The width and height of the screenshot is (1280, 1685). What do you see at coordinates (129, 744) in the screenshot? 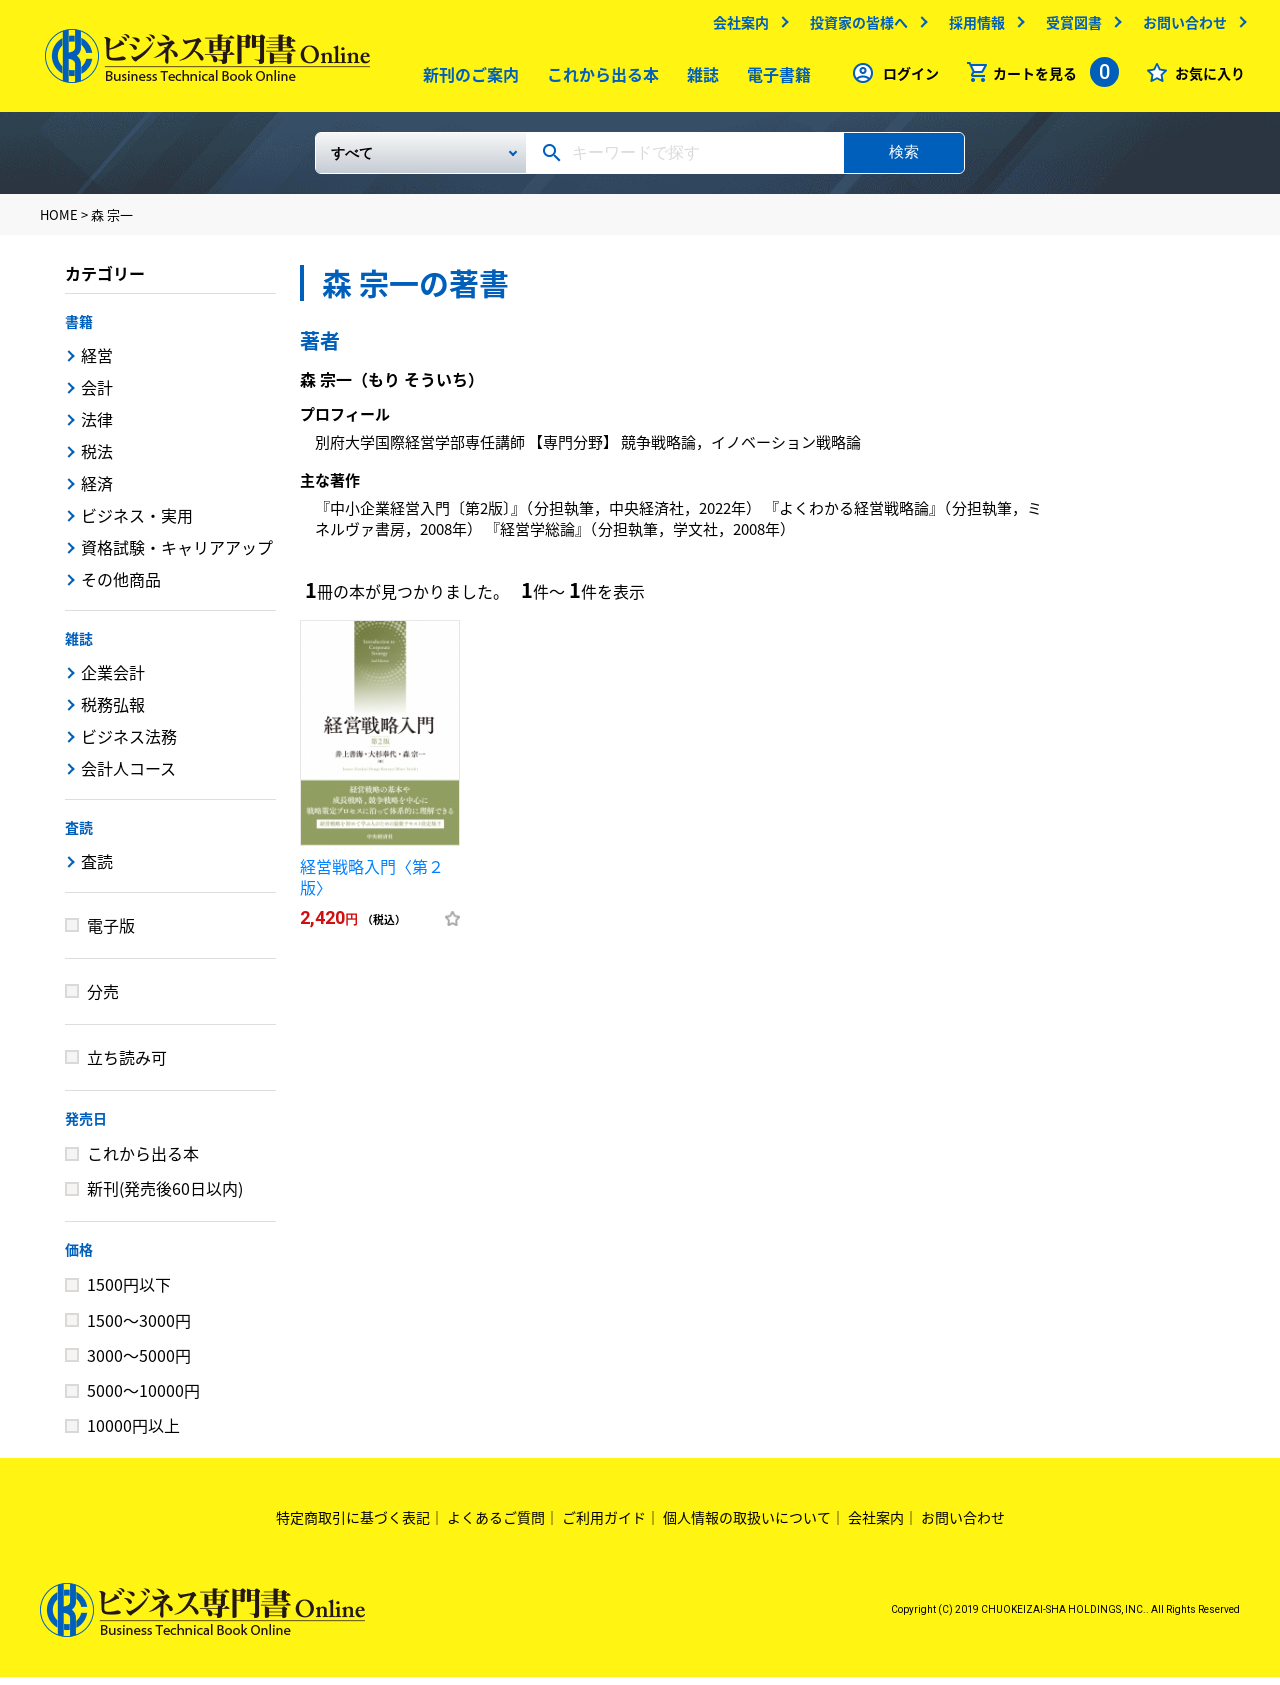
I see `ビジネス法務` at bounding box center [129, 744].